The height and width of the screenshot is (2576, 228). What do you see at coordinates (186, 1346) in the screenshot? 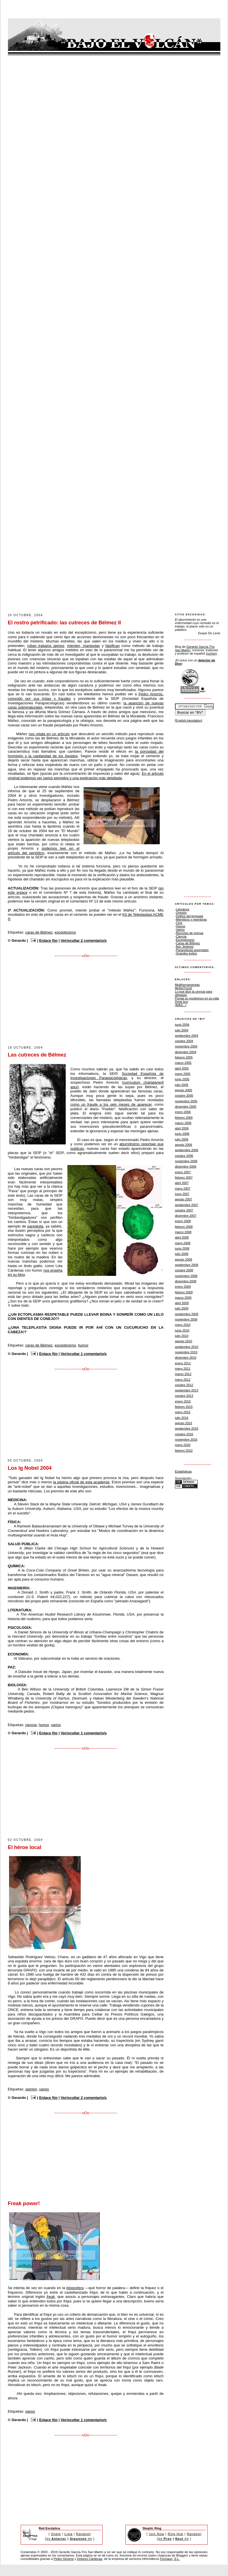
I see `septiembre 2010` at bounding box center [186, 1346].